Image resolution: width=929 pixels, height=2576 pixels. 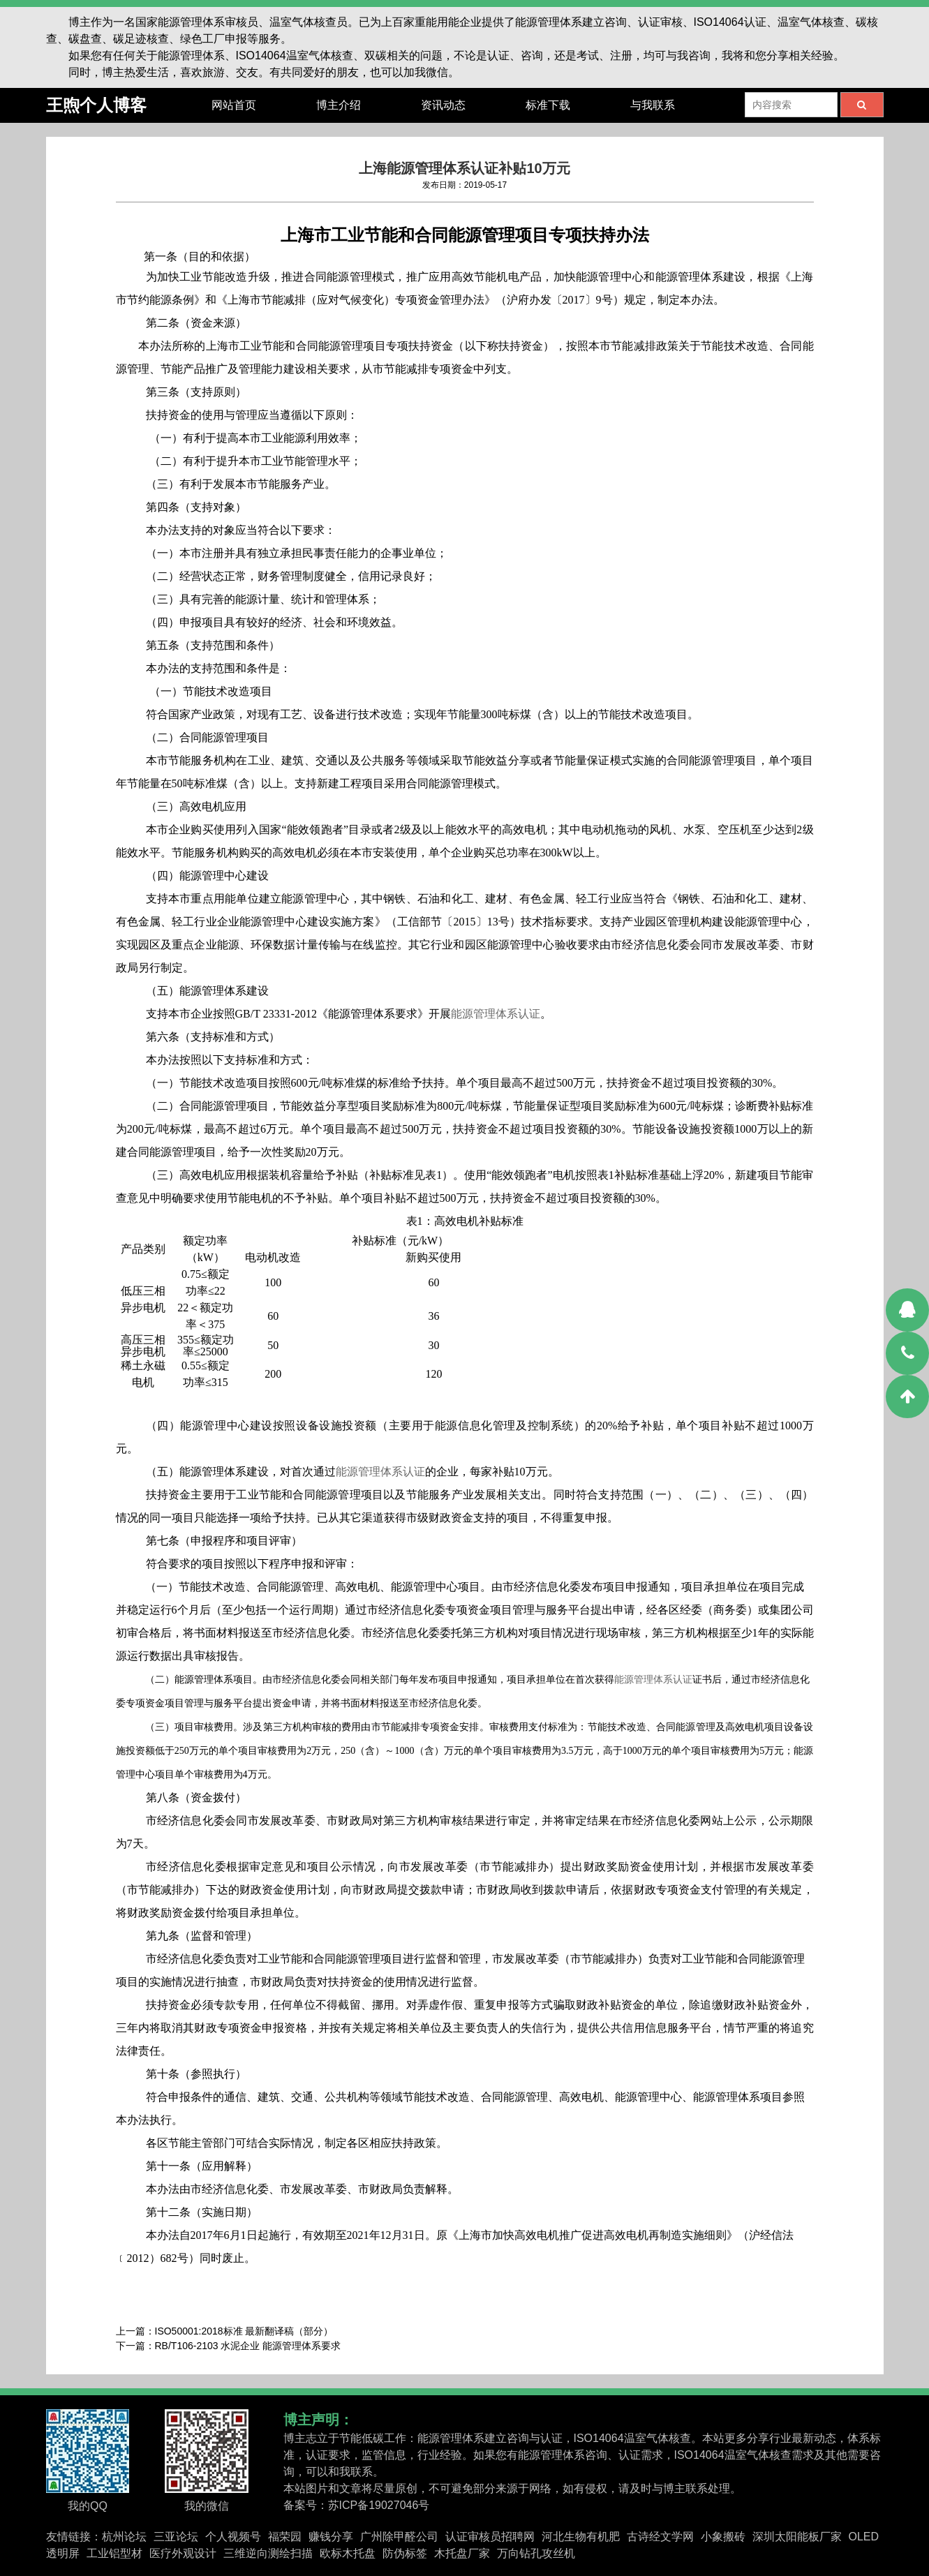 I want to click on 深圳太阳能板厂家, so click(x=797, y=2537).